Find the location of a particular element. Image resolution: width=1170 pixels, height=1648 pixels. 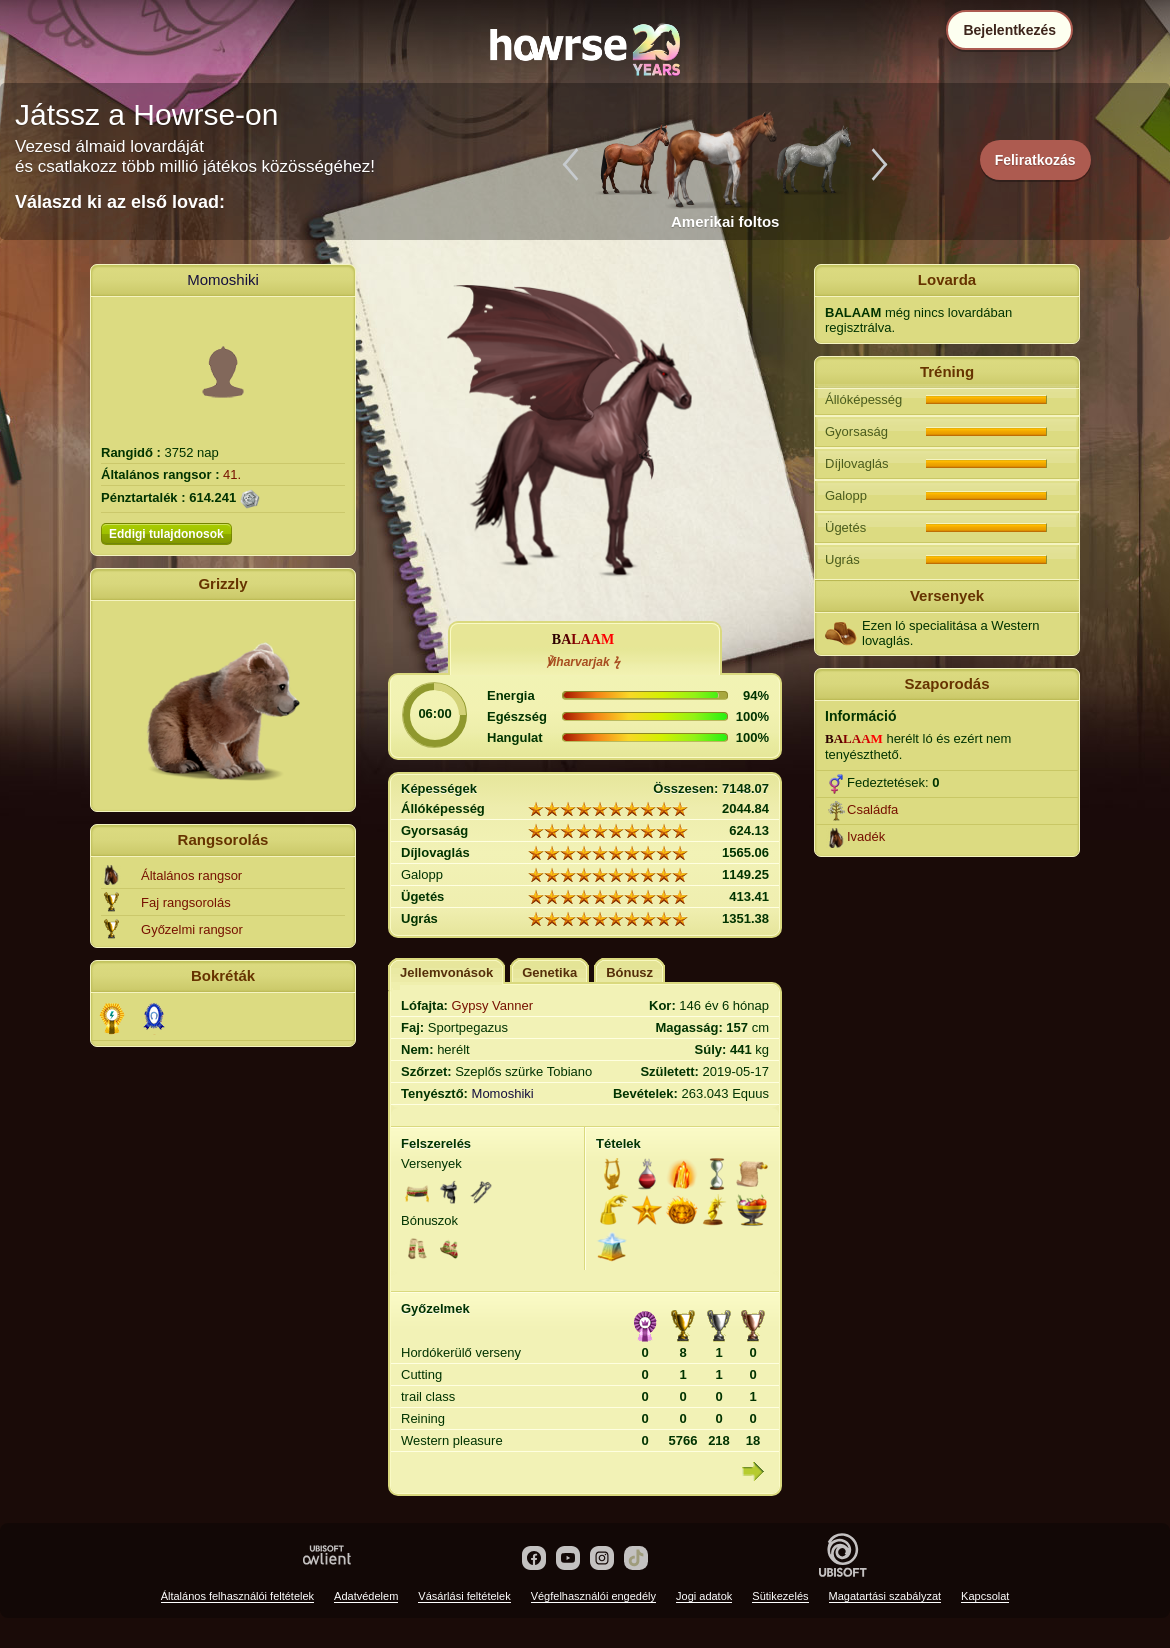

Momoshiki is located at coordinates (223, 279).